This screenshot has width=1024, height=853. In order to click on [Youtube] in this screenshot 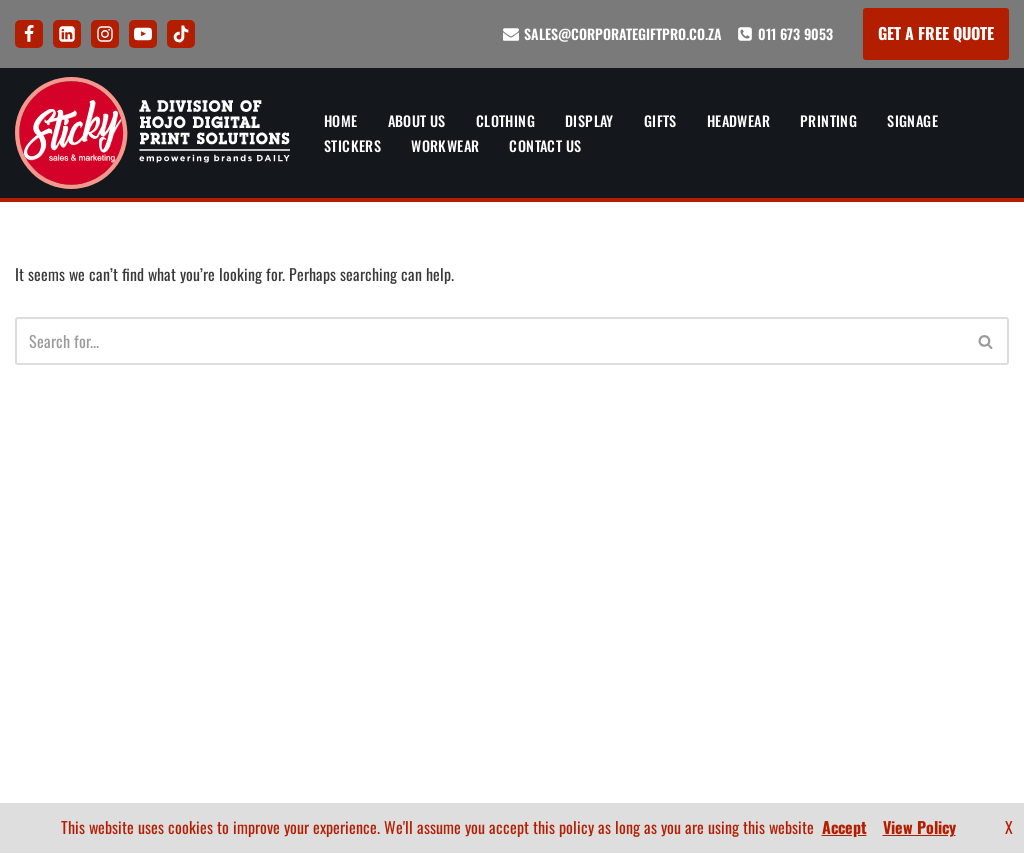, I will do `click(143, 34)`.